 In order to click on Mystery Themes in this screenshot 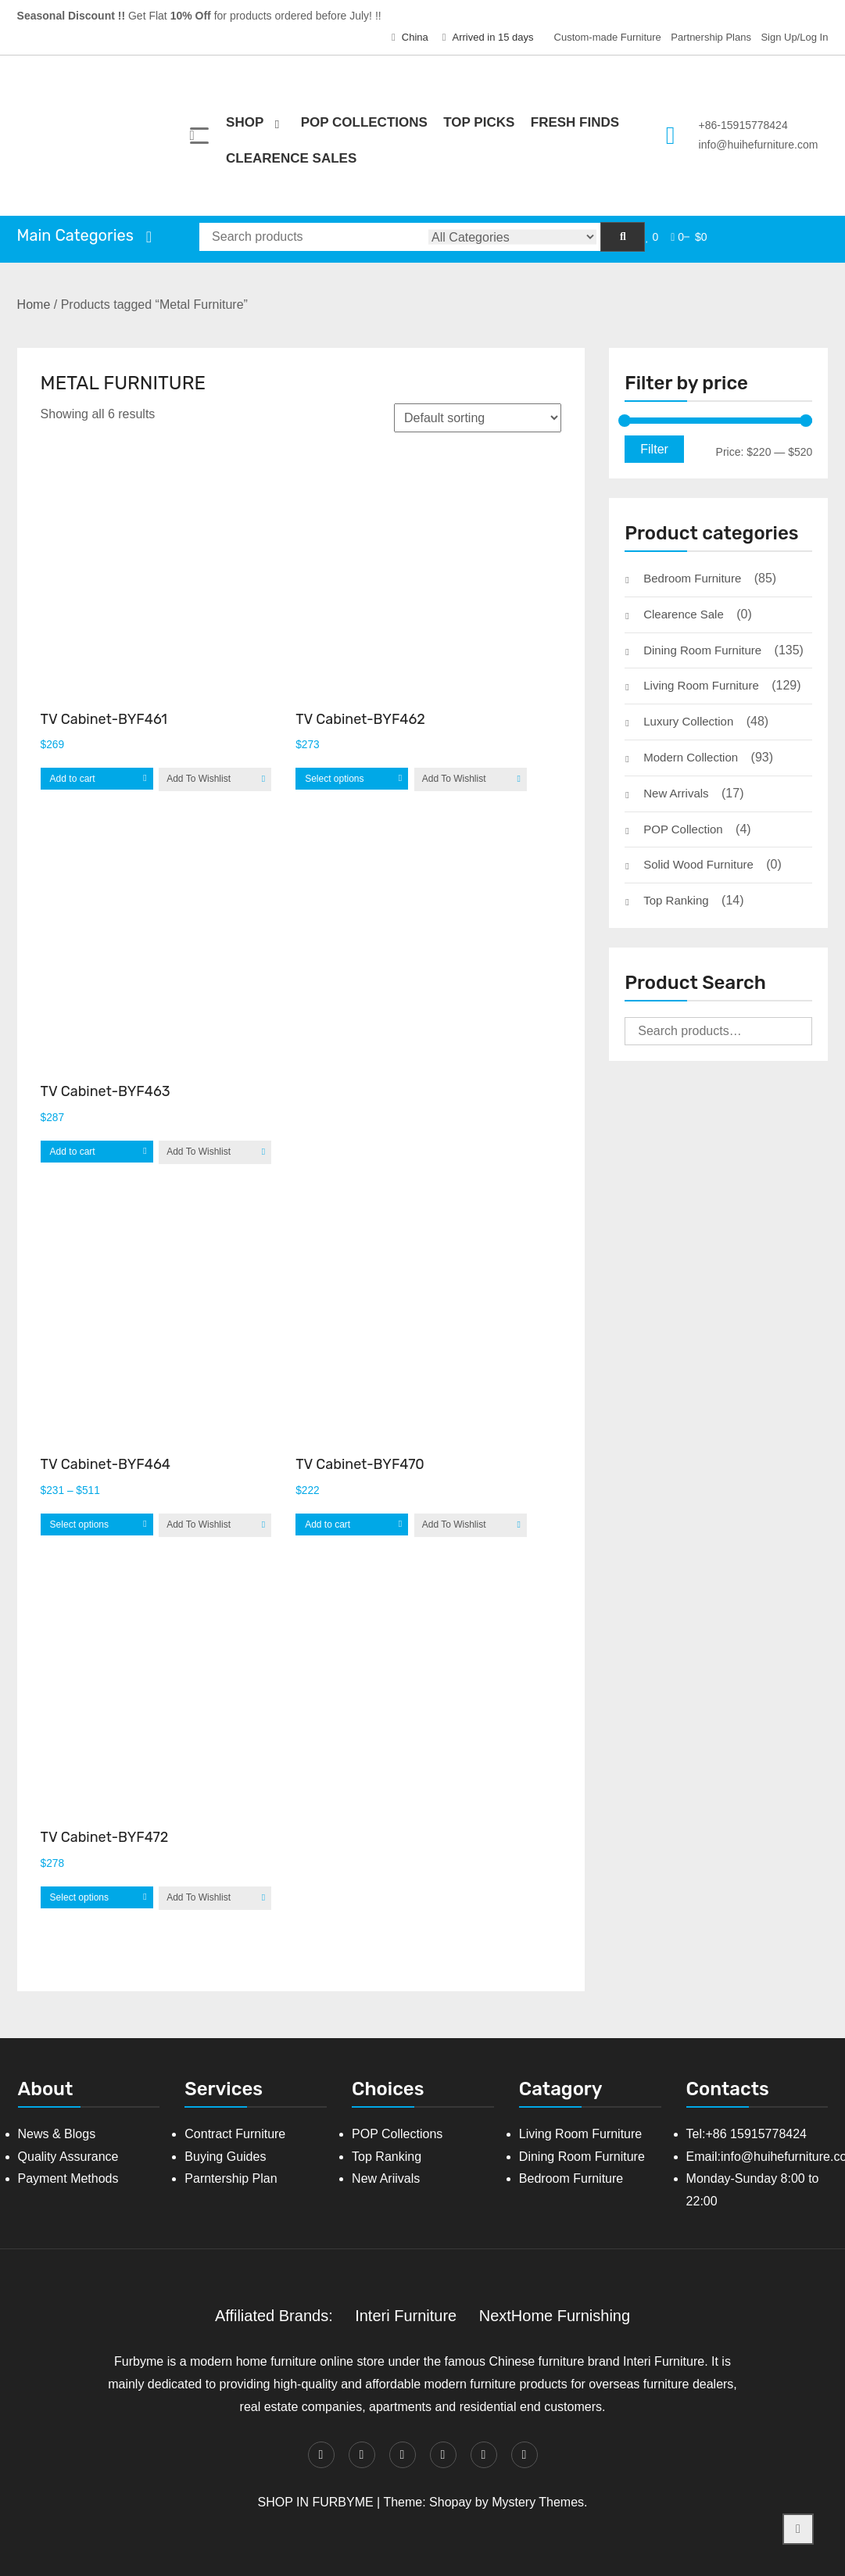, I will do `click(538, 2502)`.